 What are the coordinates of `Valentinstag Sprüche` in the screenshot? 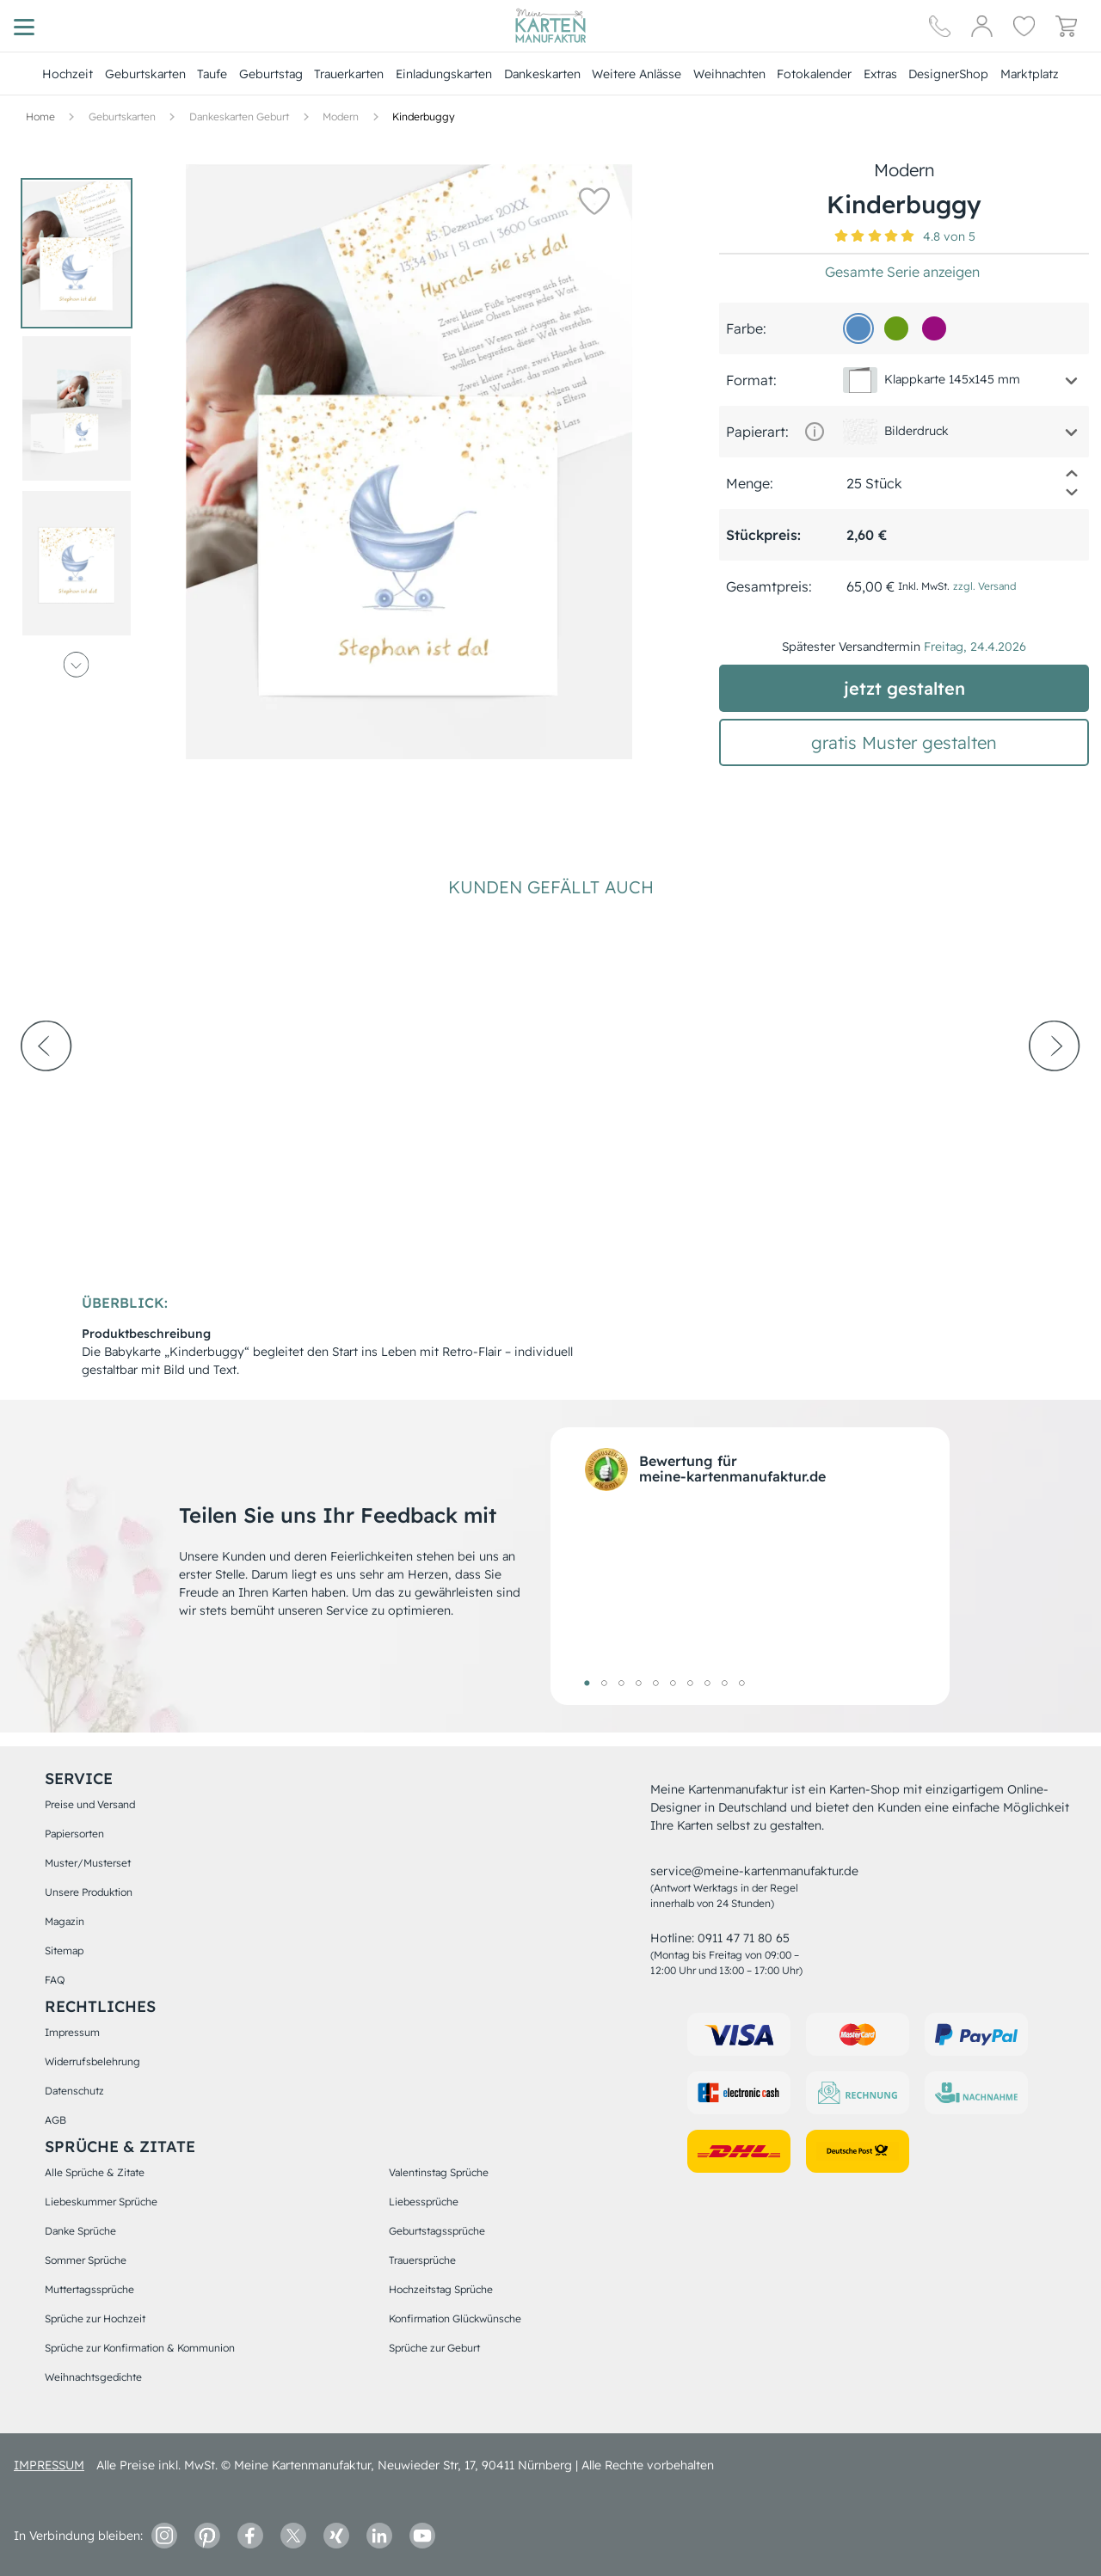 It's located at (439, 2172).